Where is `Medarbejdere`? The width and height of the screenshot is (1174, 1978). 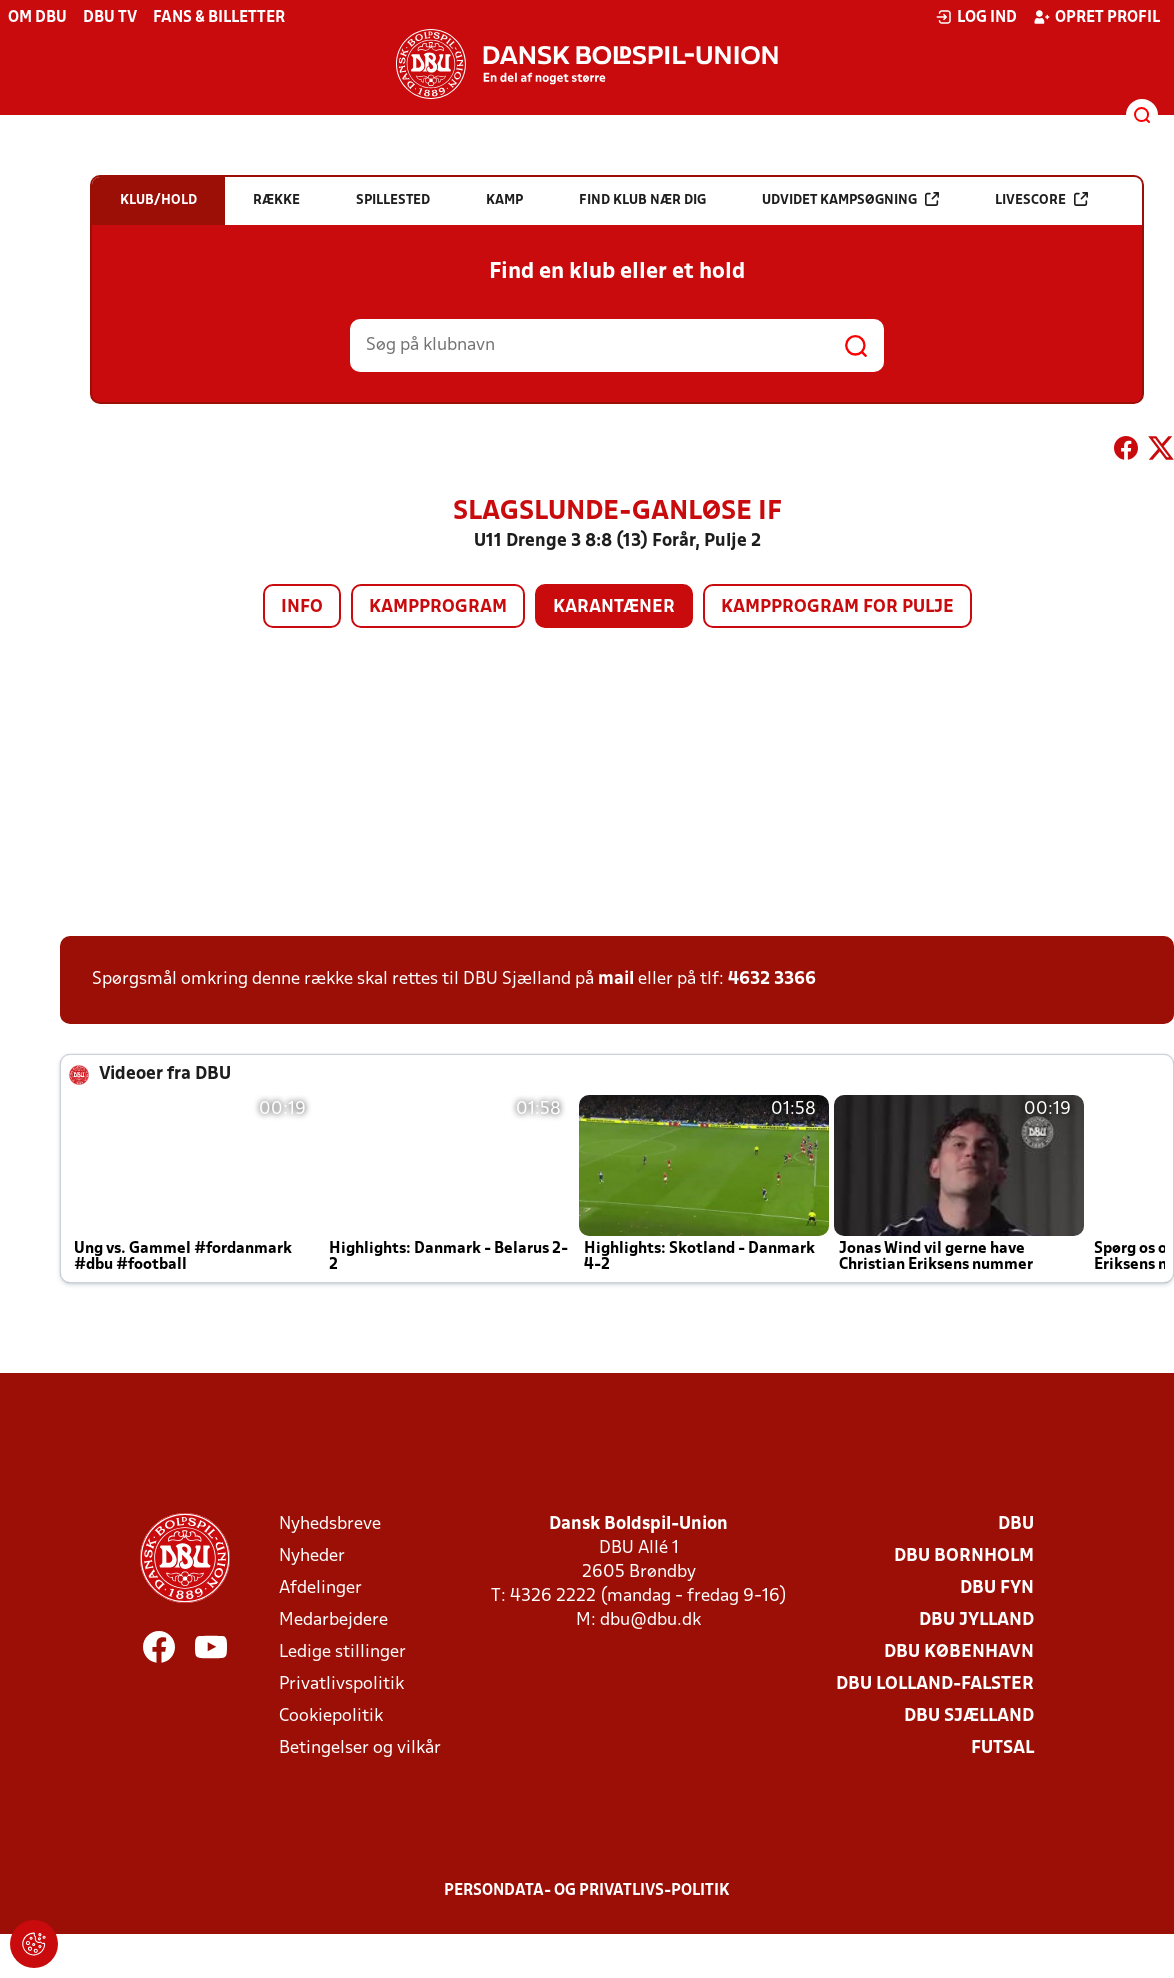 Medarbejdere is located at coordinates (333, 1620).